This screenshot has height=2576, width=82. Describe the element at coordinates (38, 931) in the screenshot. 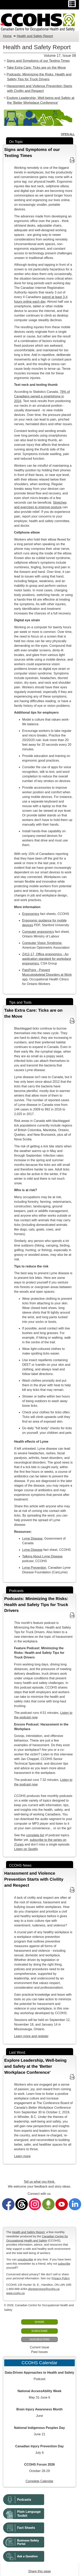

I see `Computer ergonomics` at that location.